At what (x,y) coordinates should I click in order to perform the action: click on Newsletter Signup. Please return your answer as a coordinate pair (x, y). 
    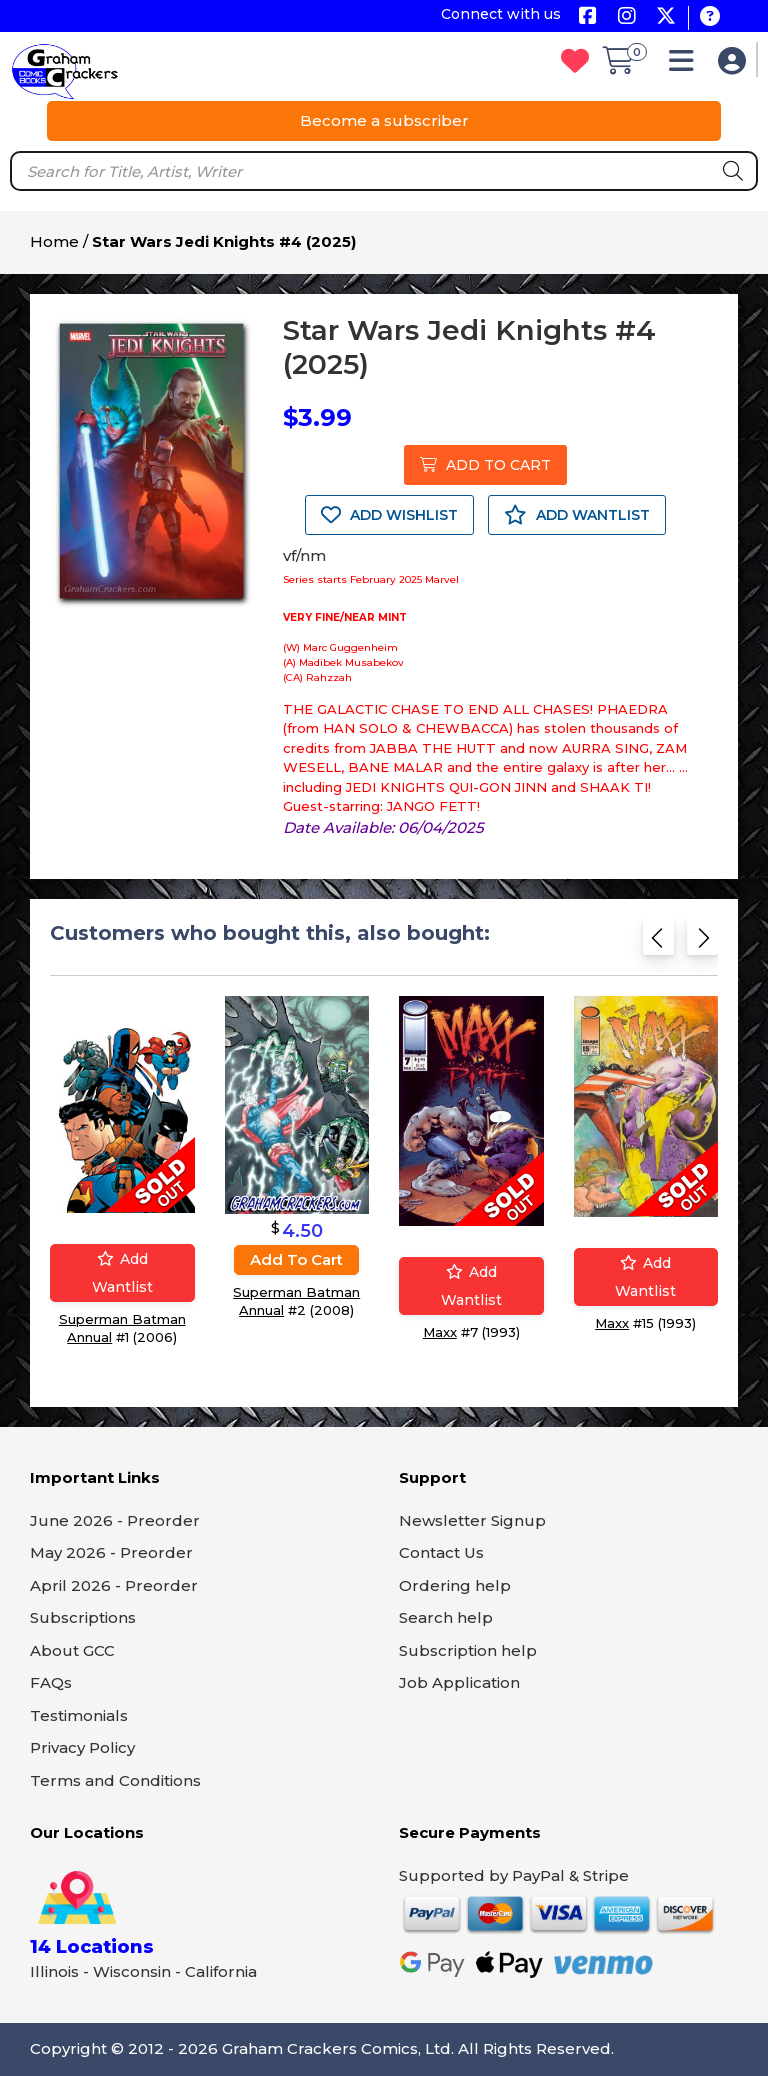
    Looking at the image, I should click on (472, 1520).